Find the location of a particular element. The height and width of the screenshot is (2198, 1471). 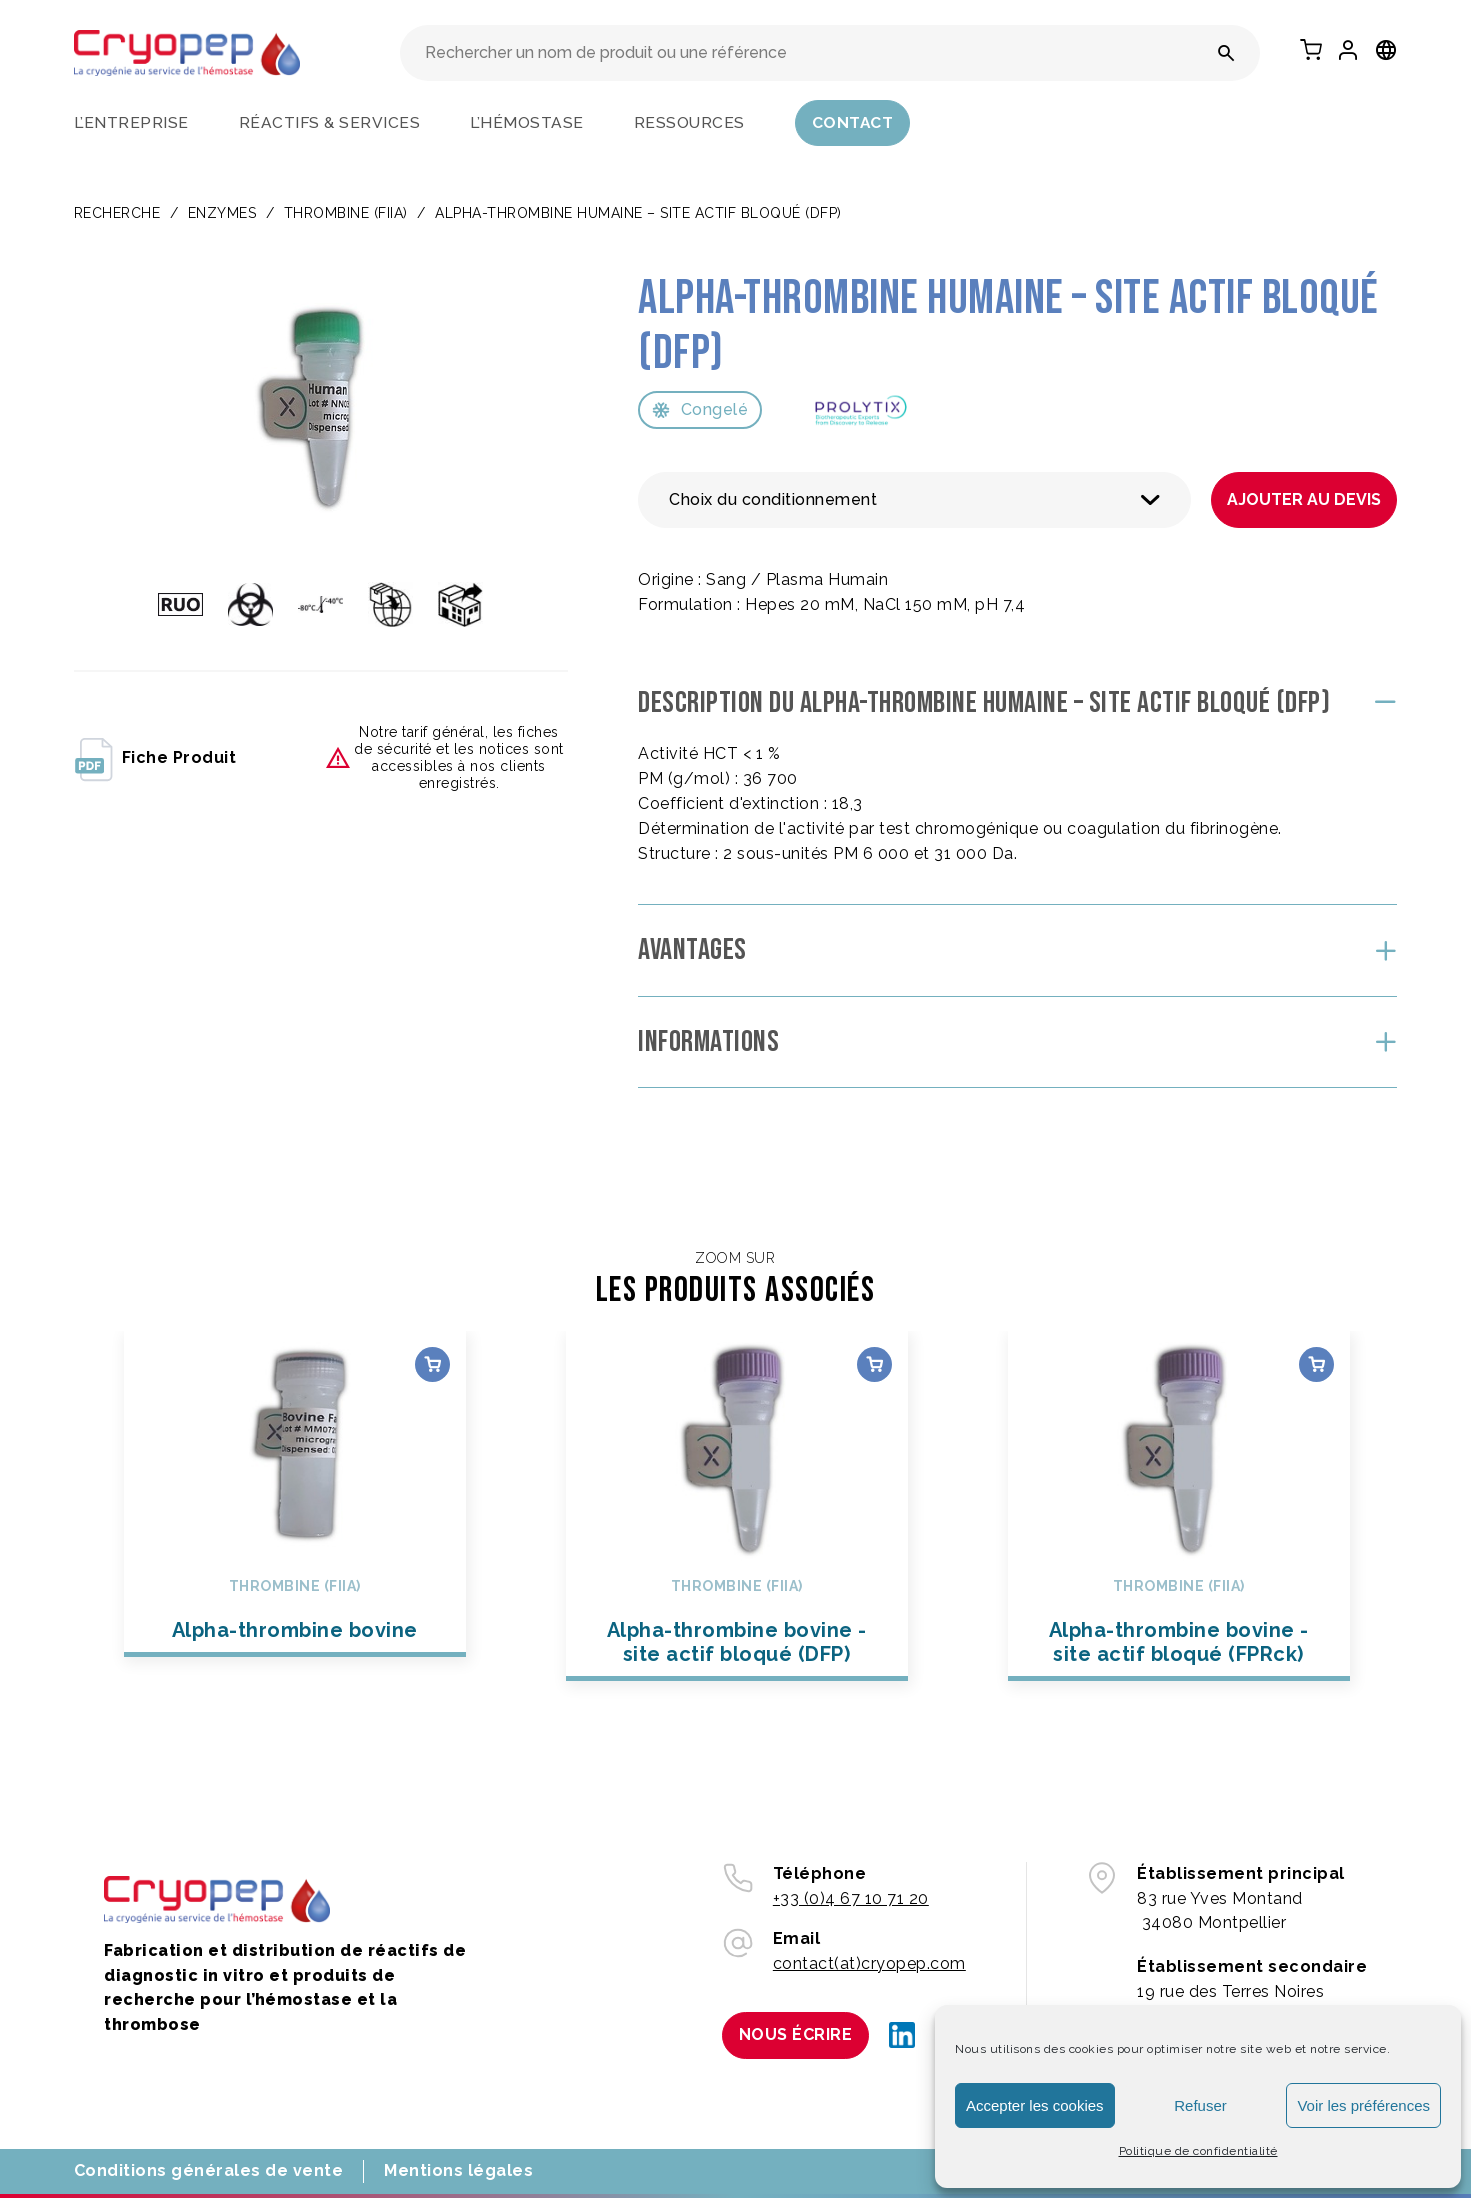

Recherche is located at coordinates (117, 213).